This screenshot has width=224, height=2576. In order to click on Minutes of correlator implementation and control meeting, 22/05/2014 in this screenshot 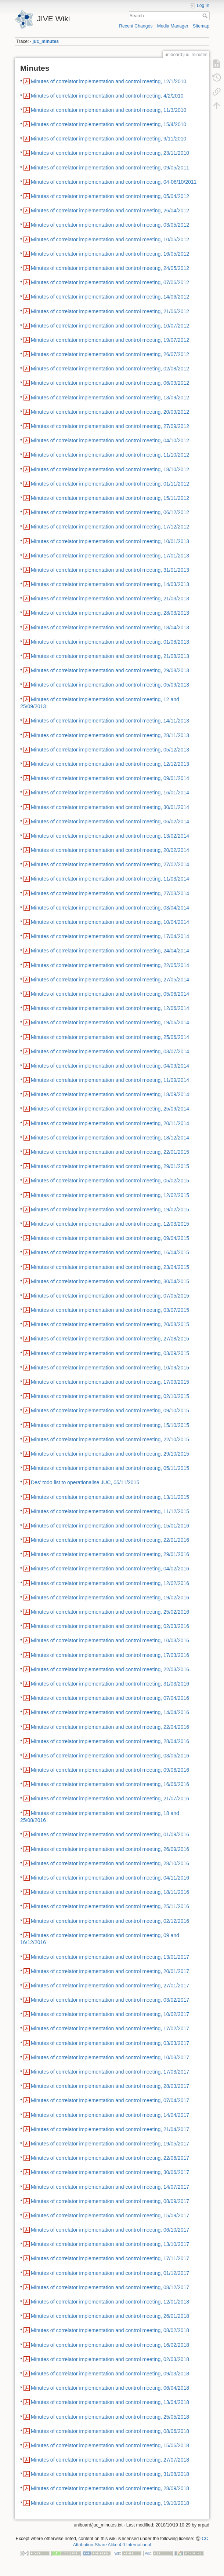, I will do `click(110, 965)`.